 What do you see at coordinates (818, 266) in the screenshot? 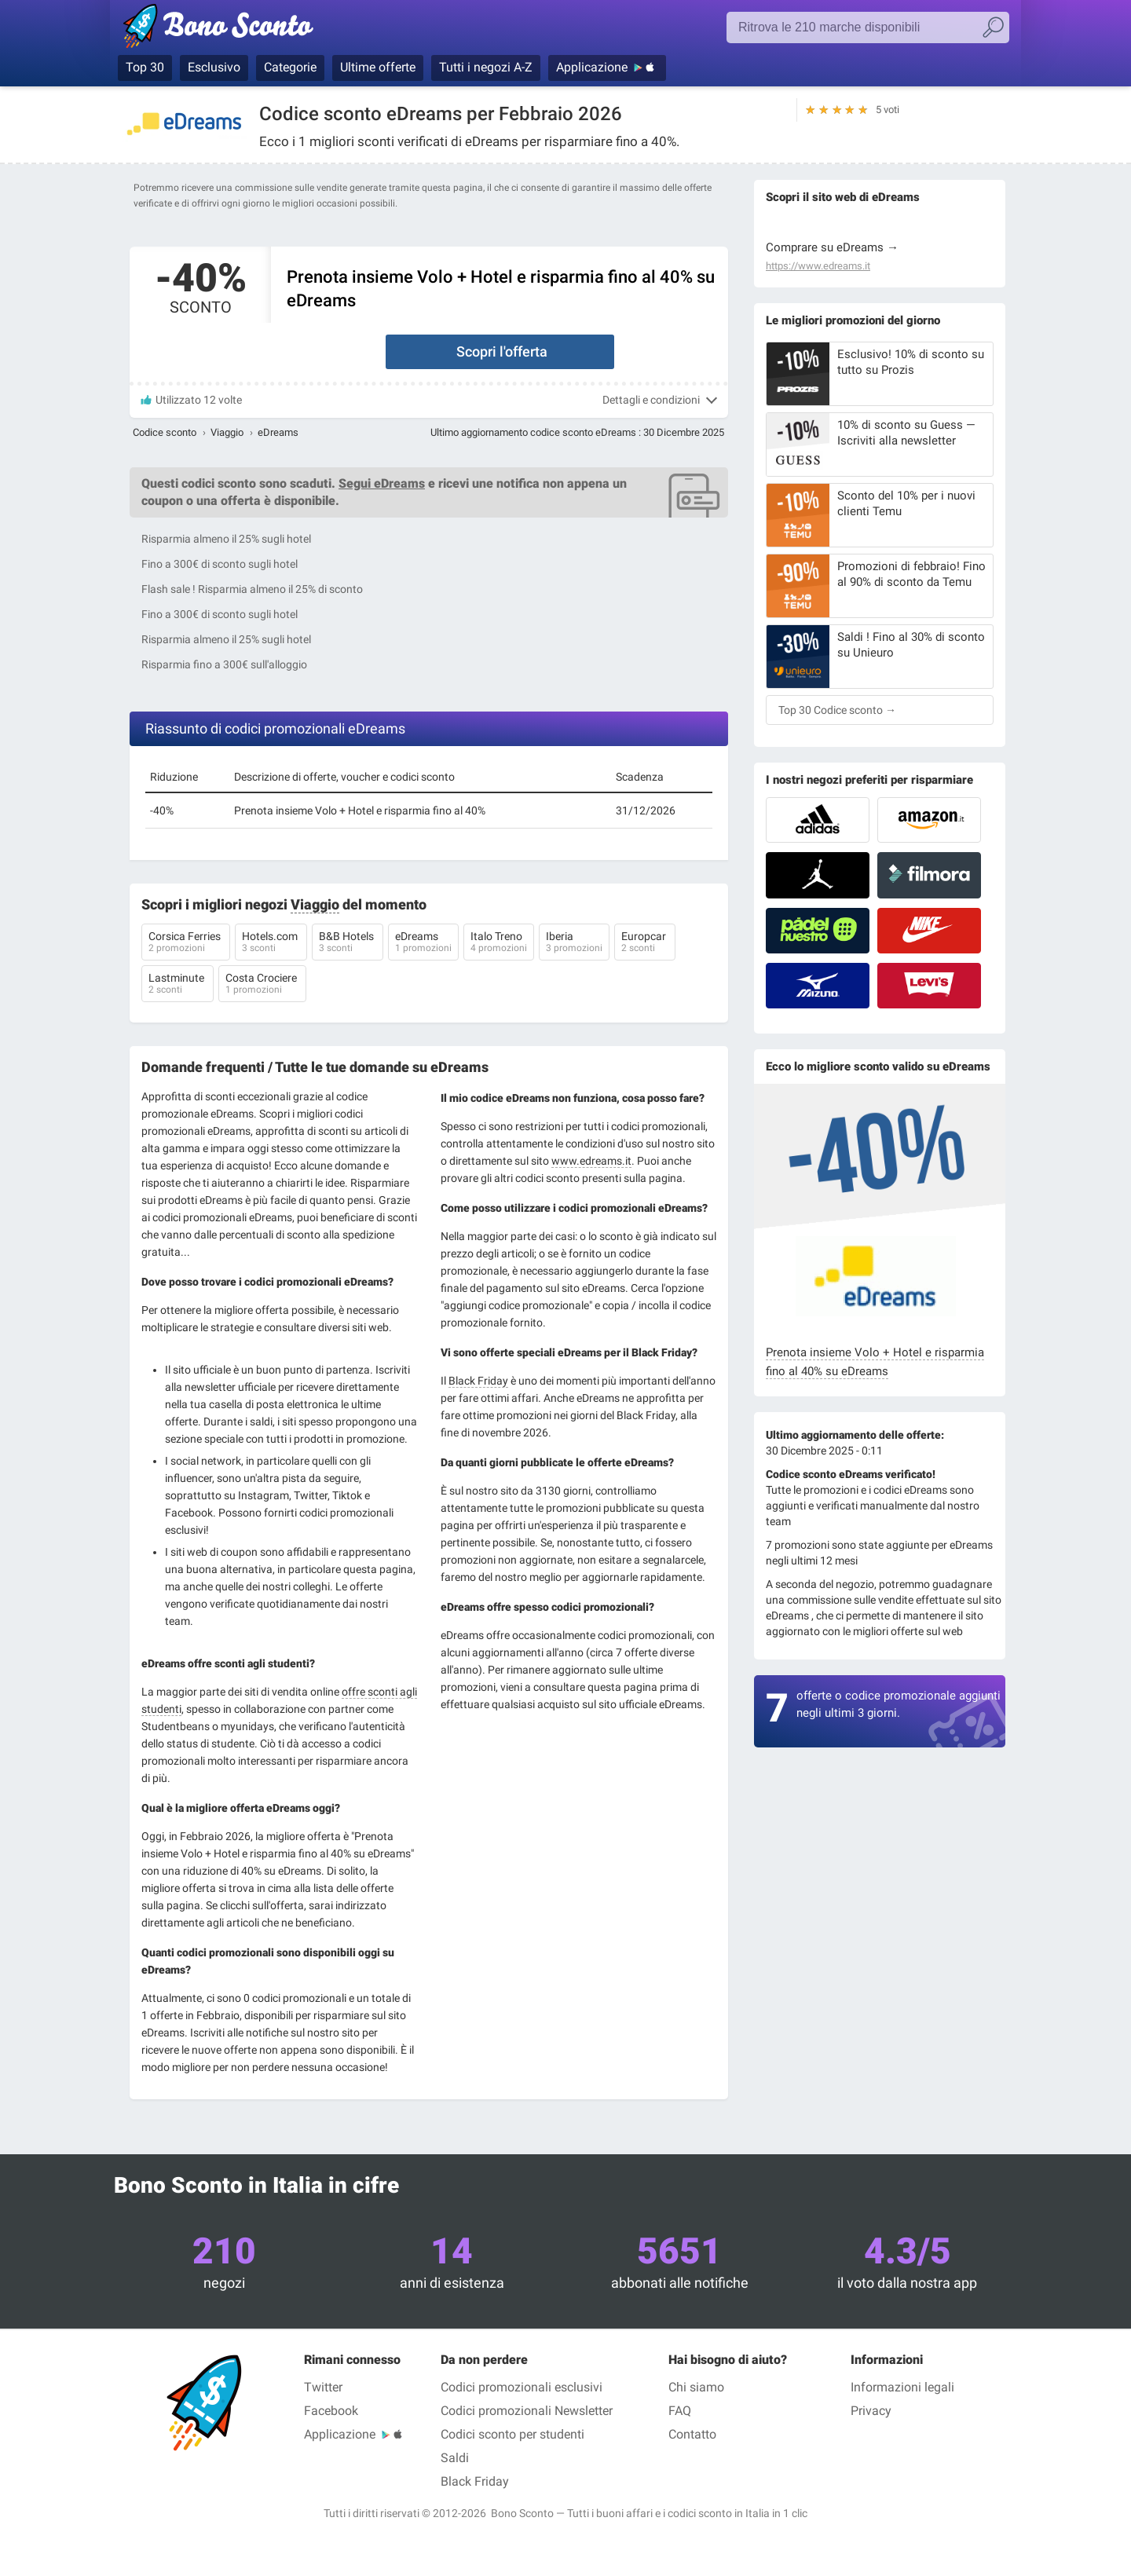
I see `https://www.edreams.it` at bounding box center [818, 266].